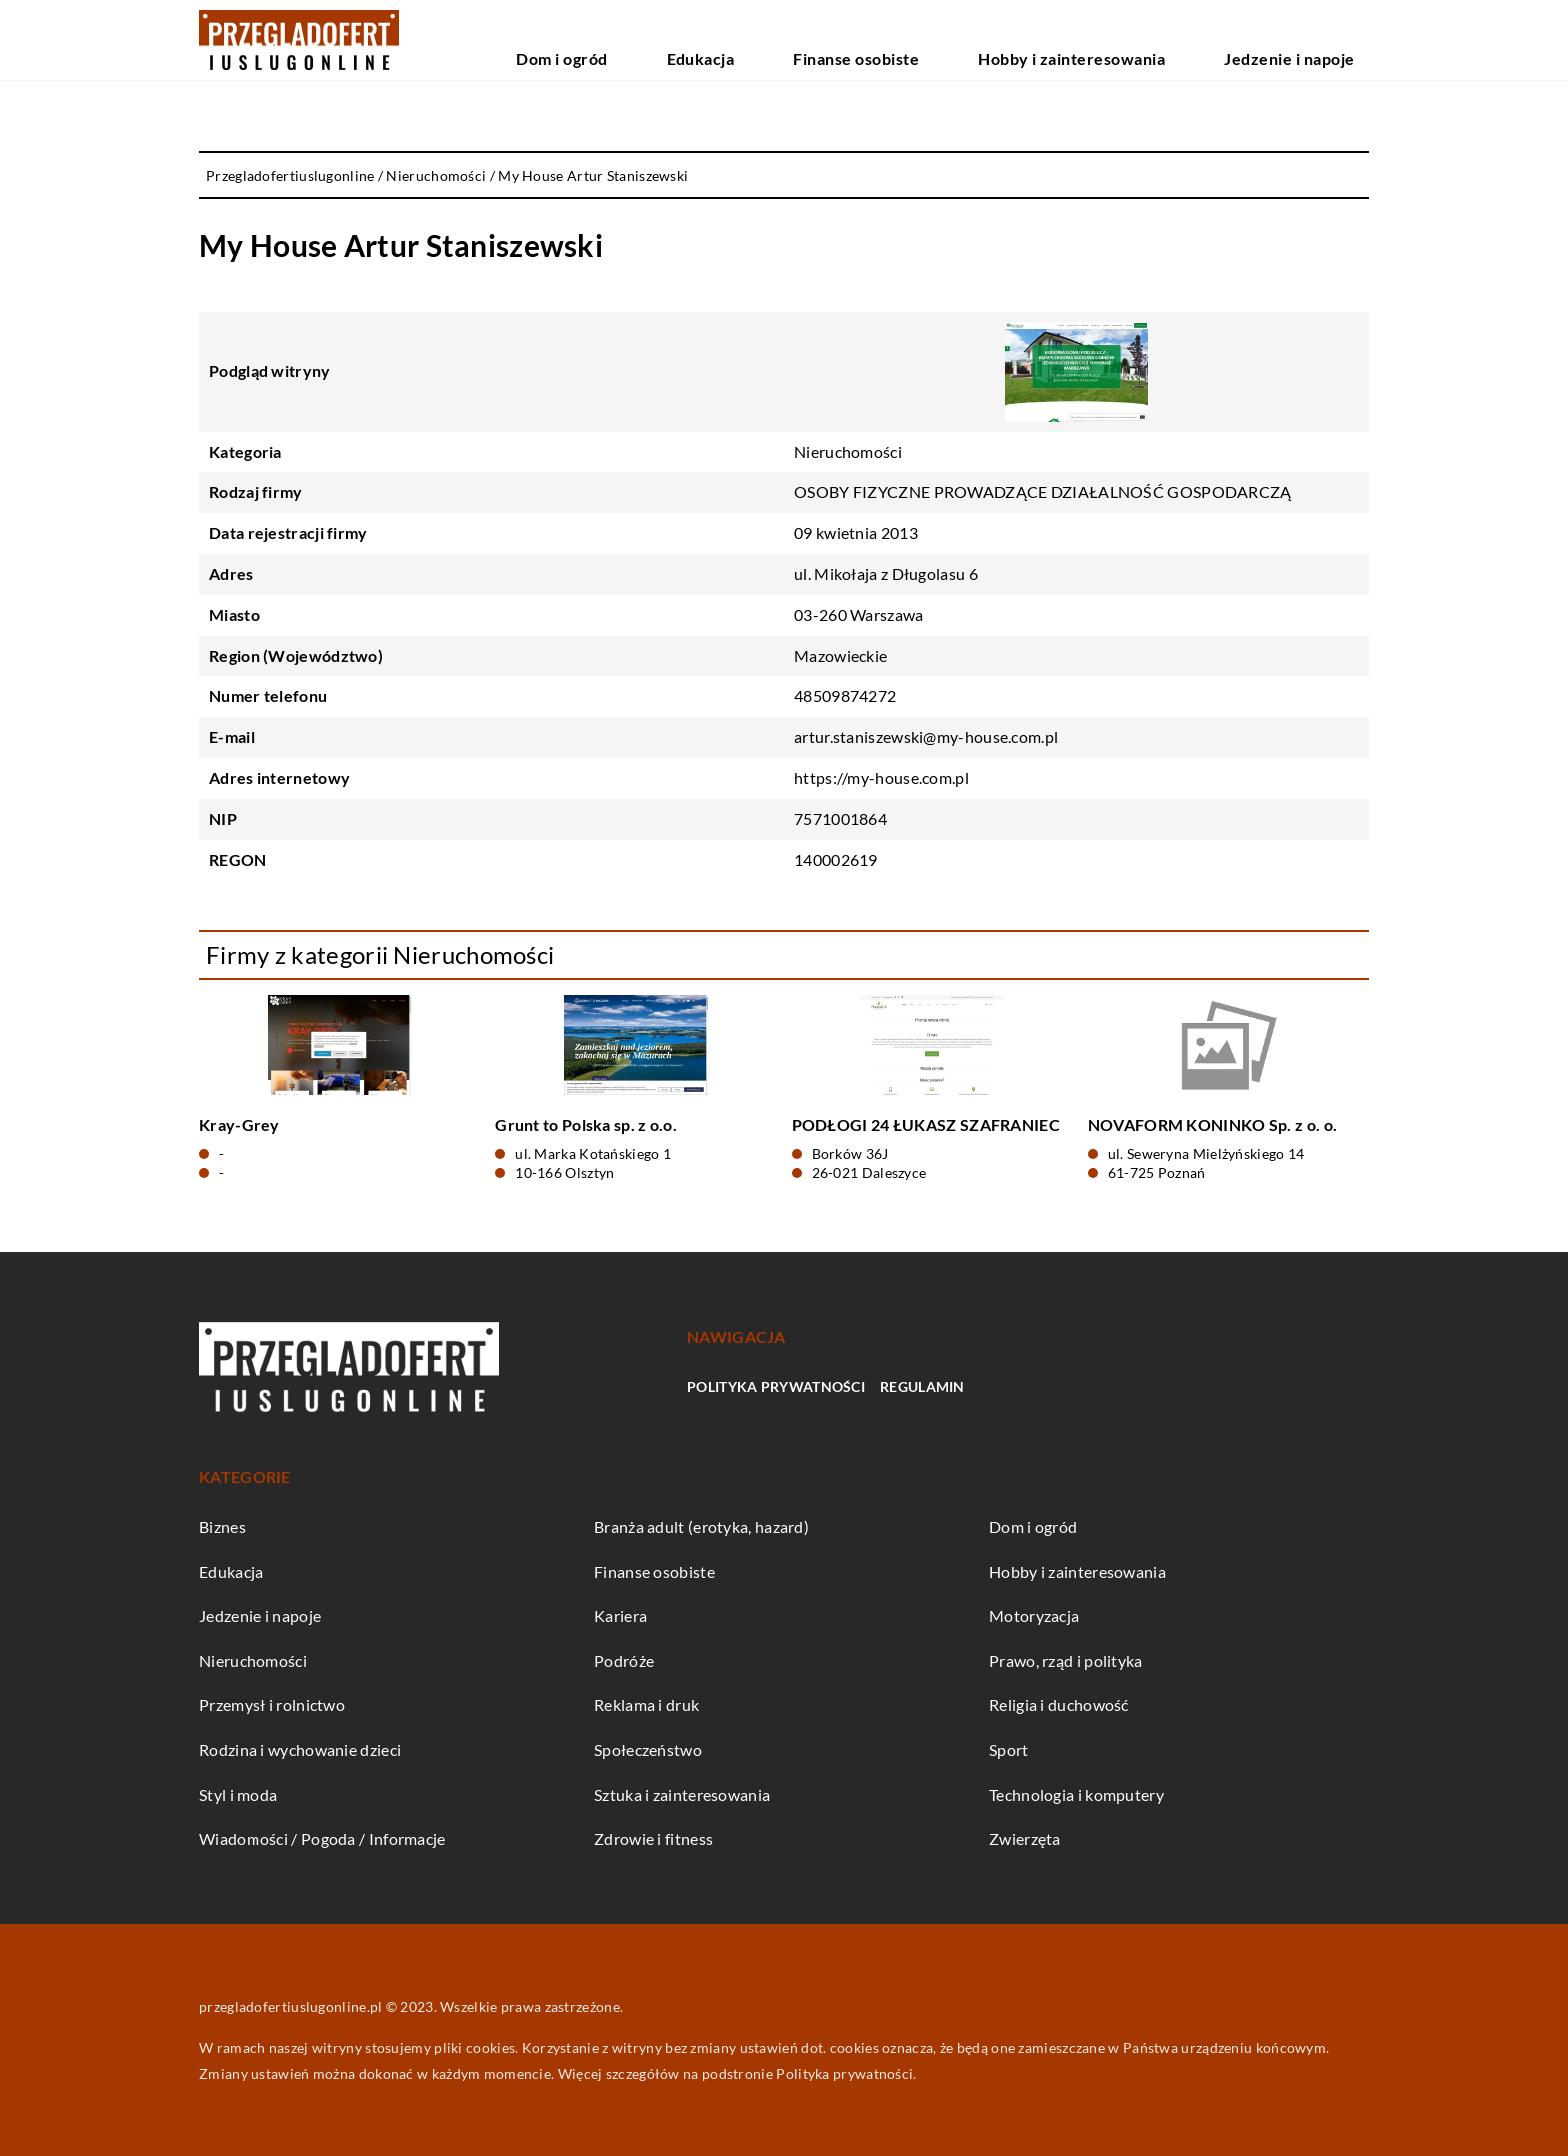 The height and width of the screenshot is (2156, 1568). What do you see at coordinates (776, 1386) in the screenshot?
I see `Polityka prywatności` at bounding box center [776, 1386].